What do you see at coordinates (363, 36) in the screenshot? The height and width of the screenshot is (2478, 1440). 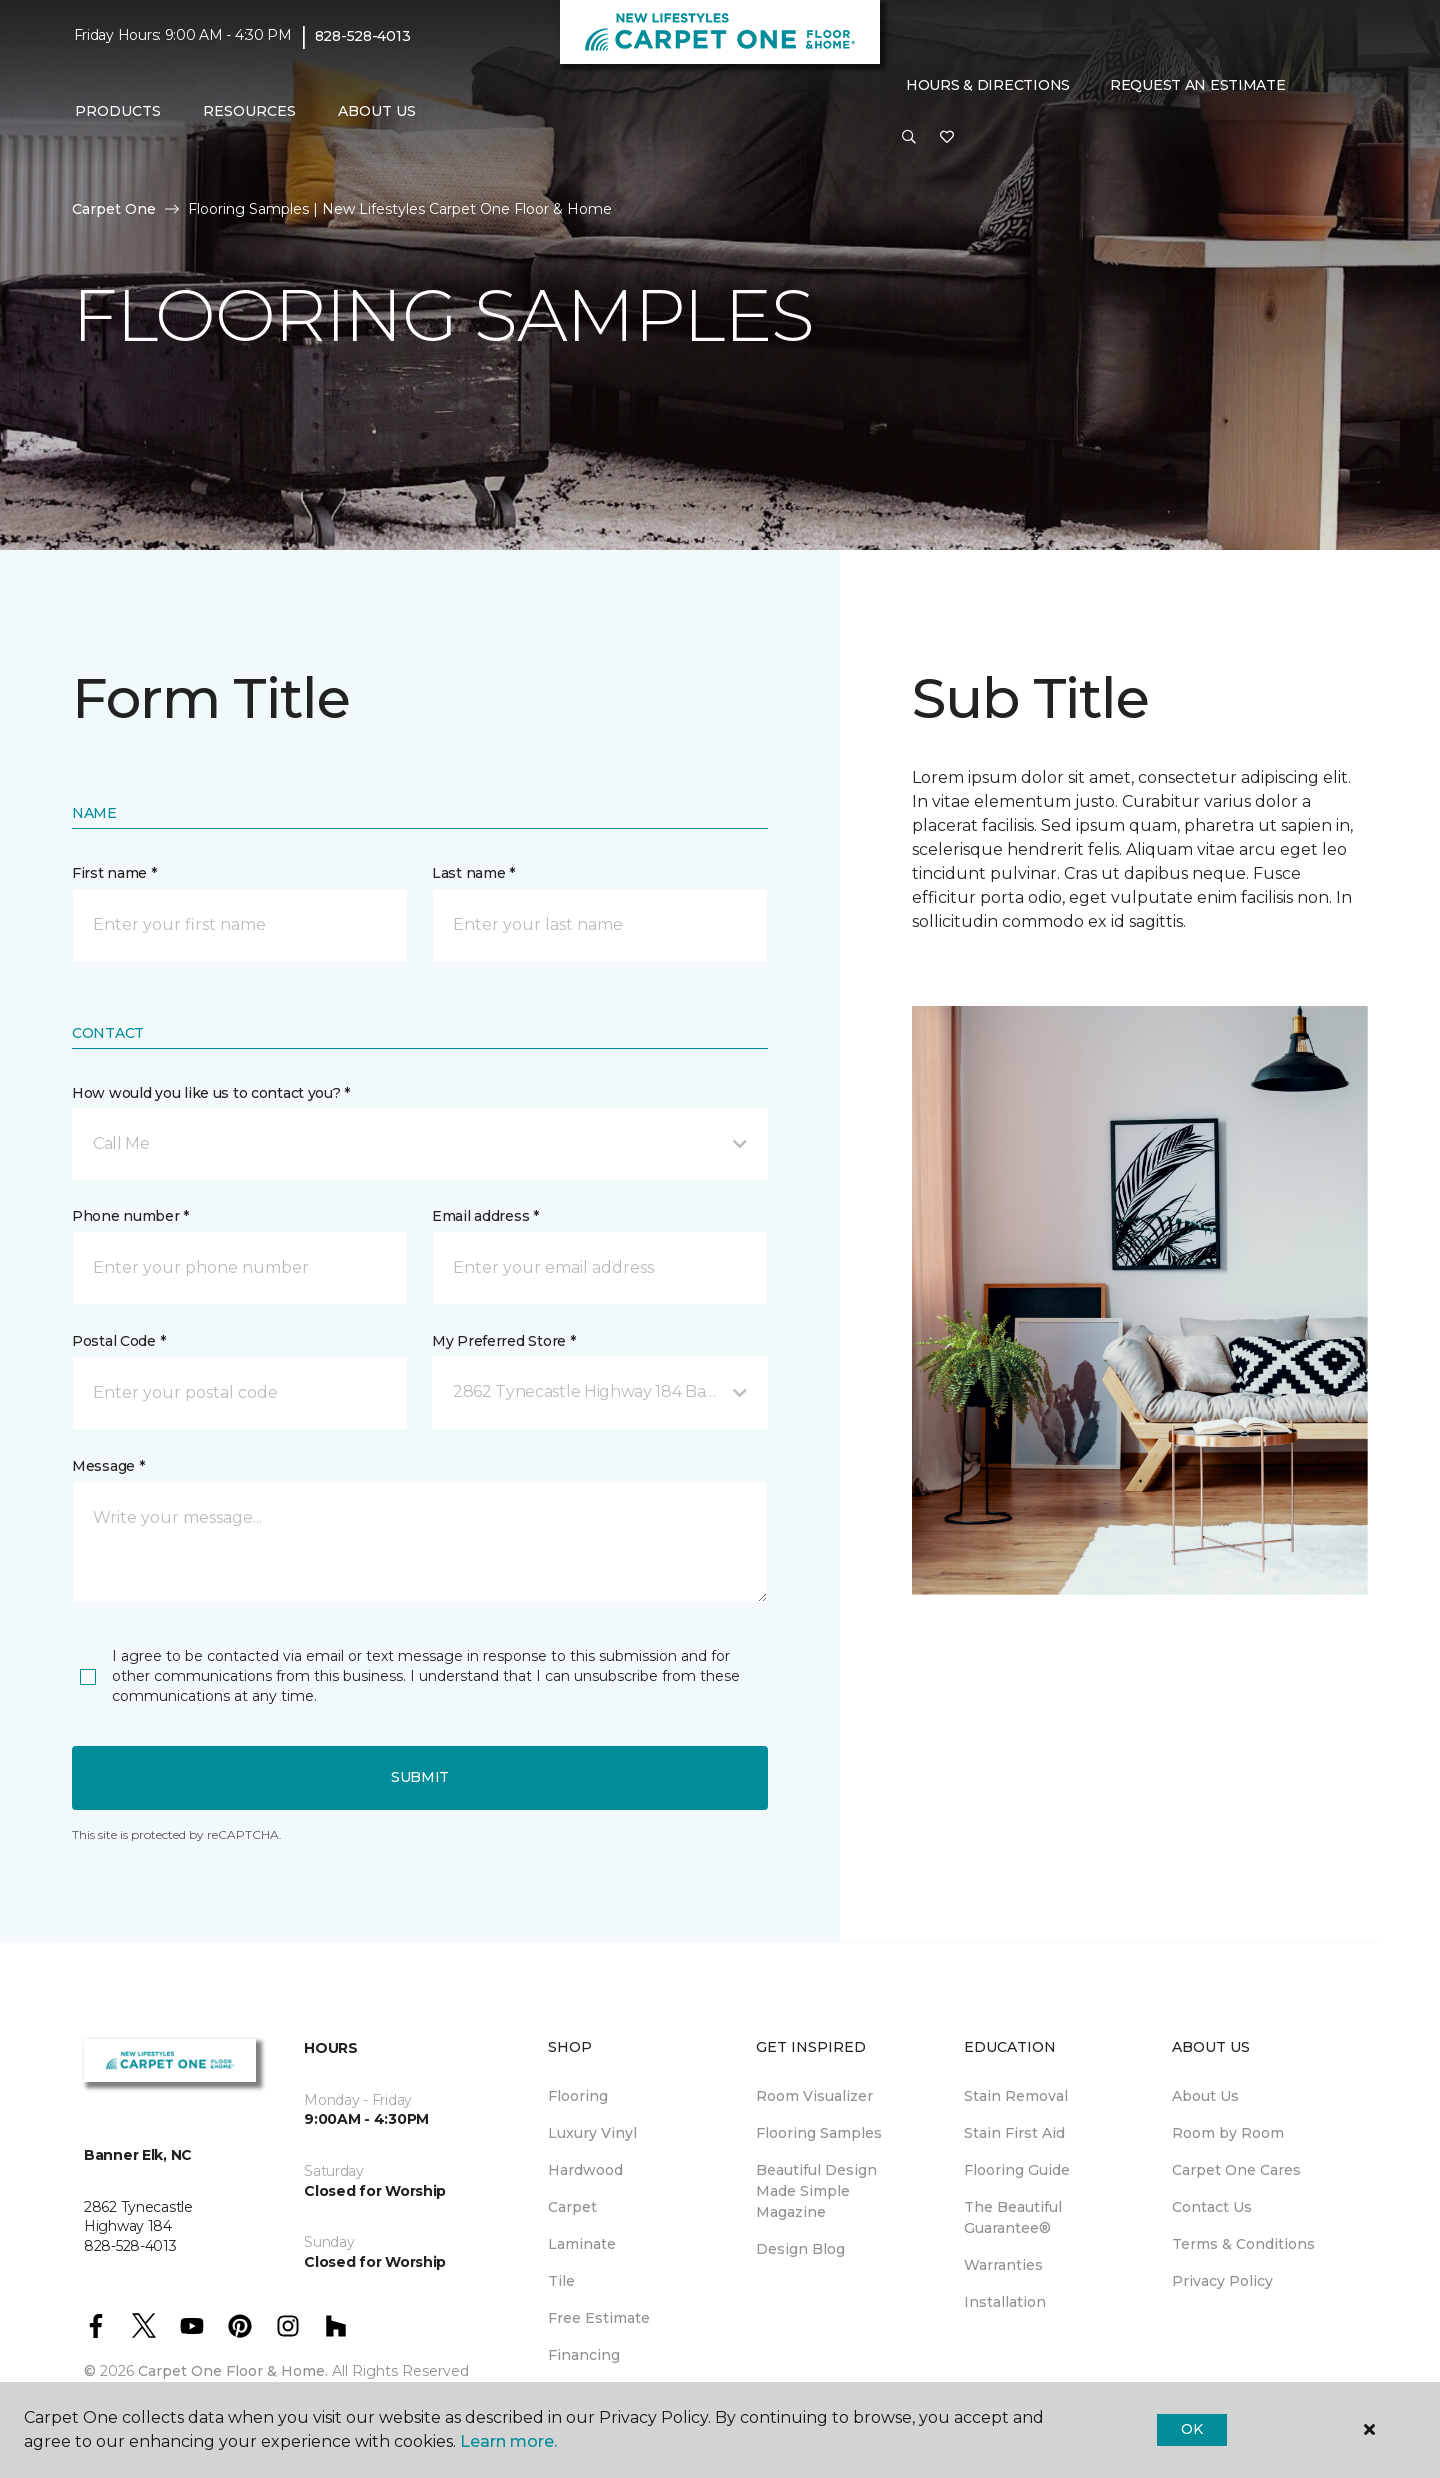 I see `828-528-4013` at bounding box center [363, 36].